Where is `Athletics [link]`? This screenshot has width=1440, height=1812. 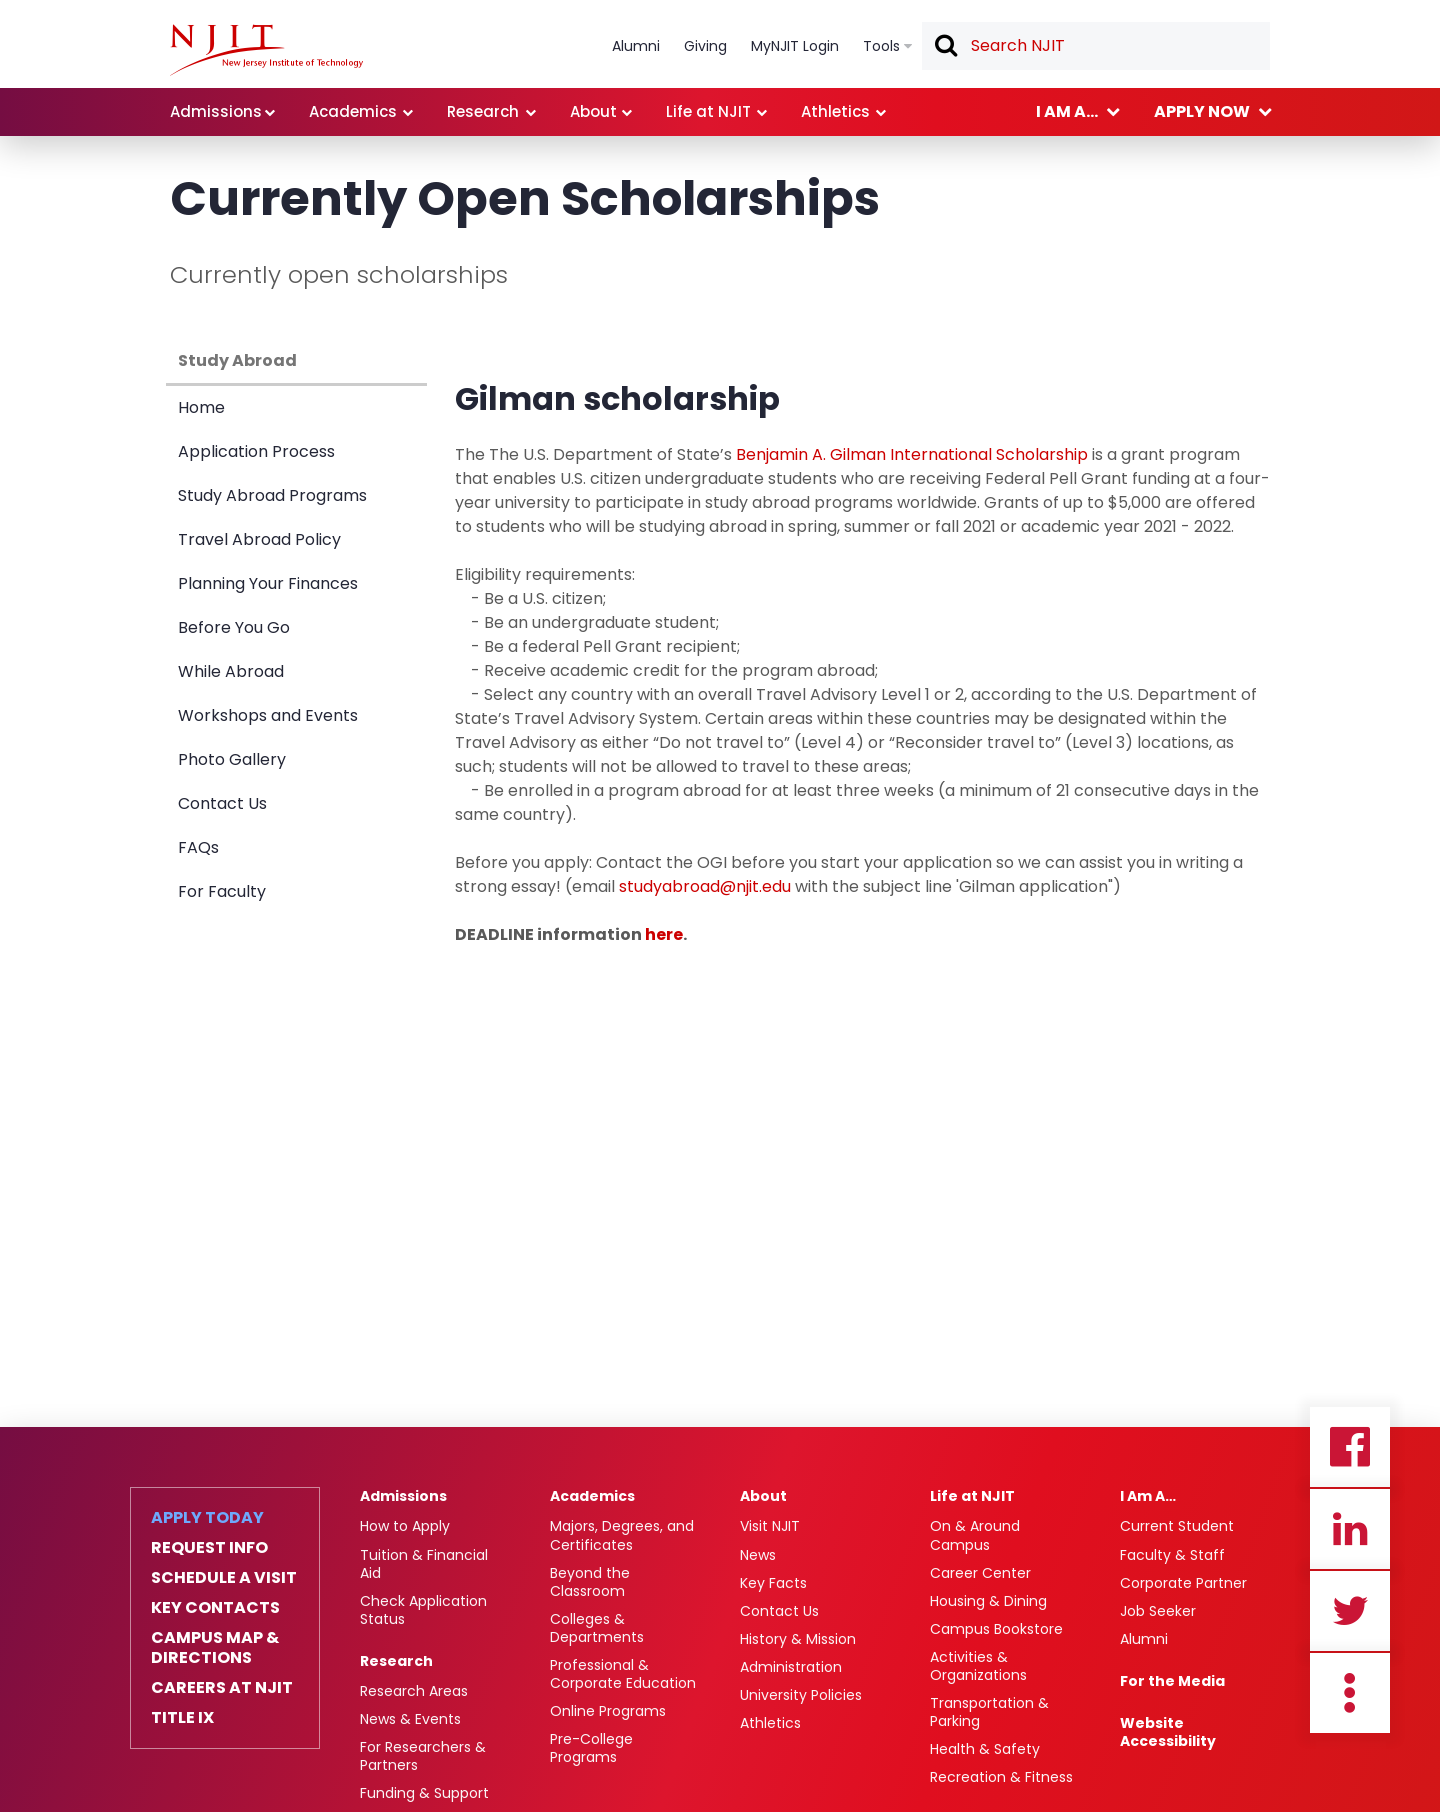 Athletics [link] is located at coordinates (835, 111).